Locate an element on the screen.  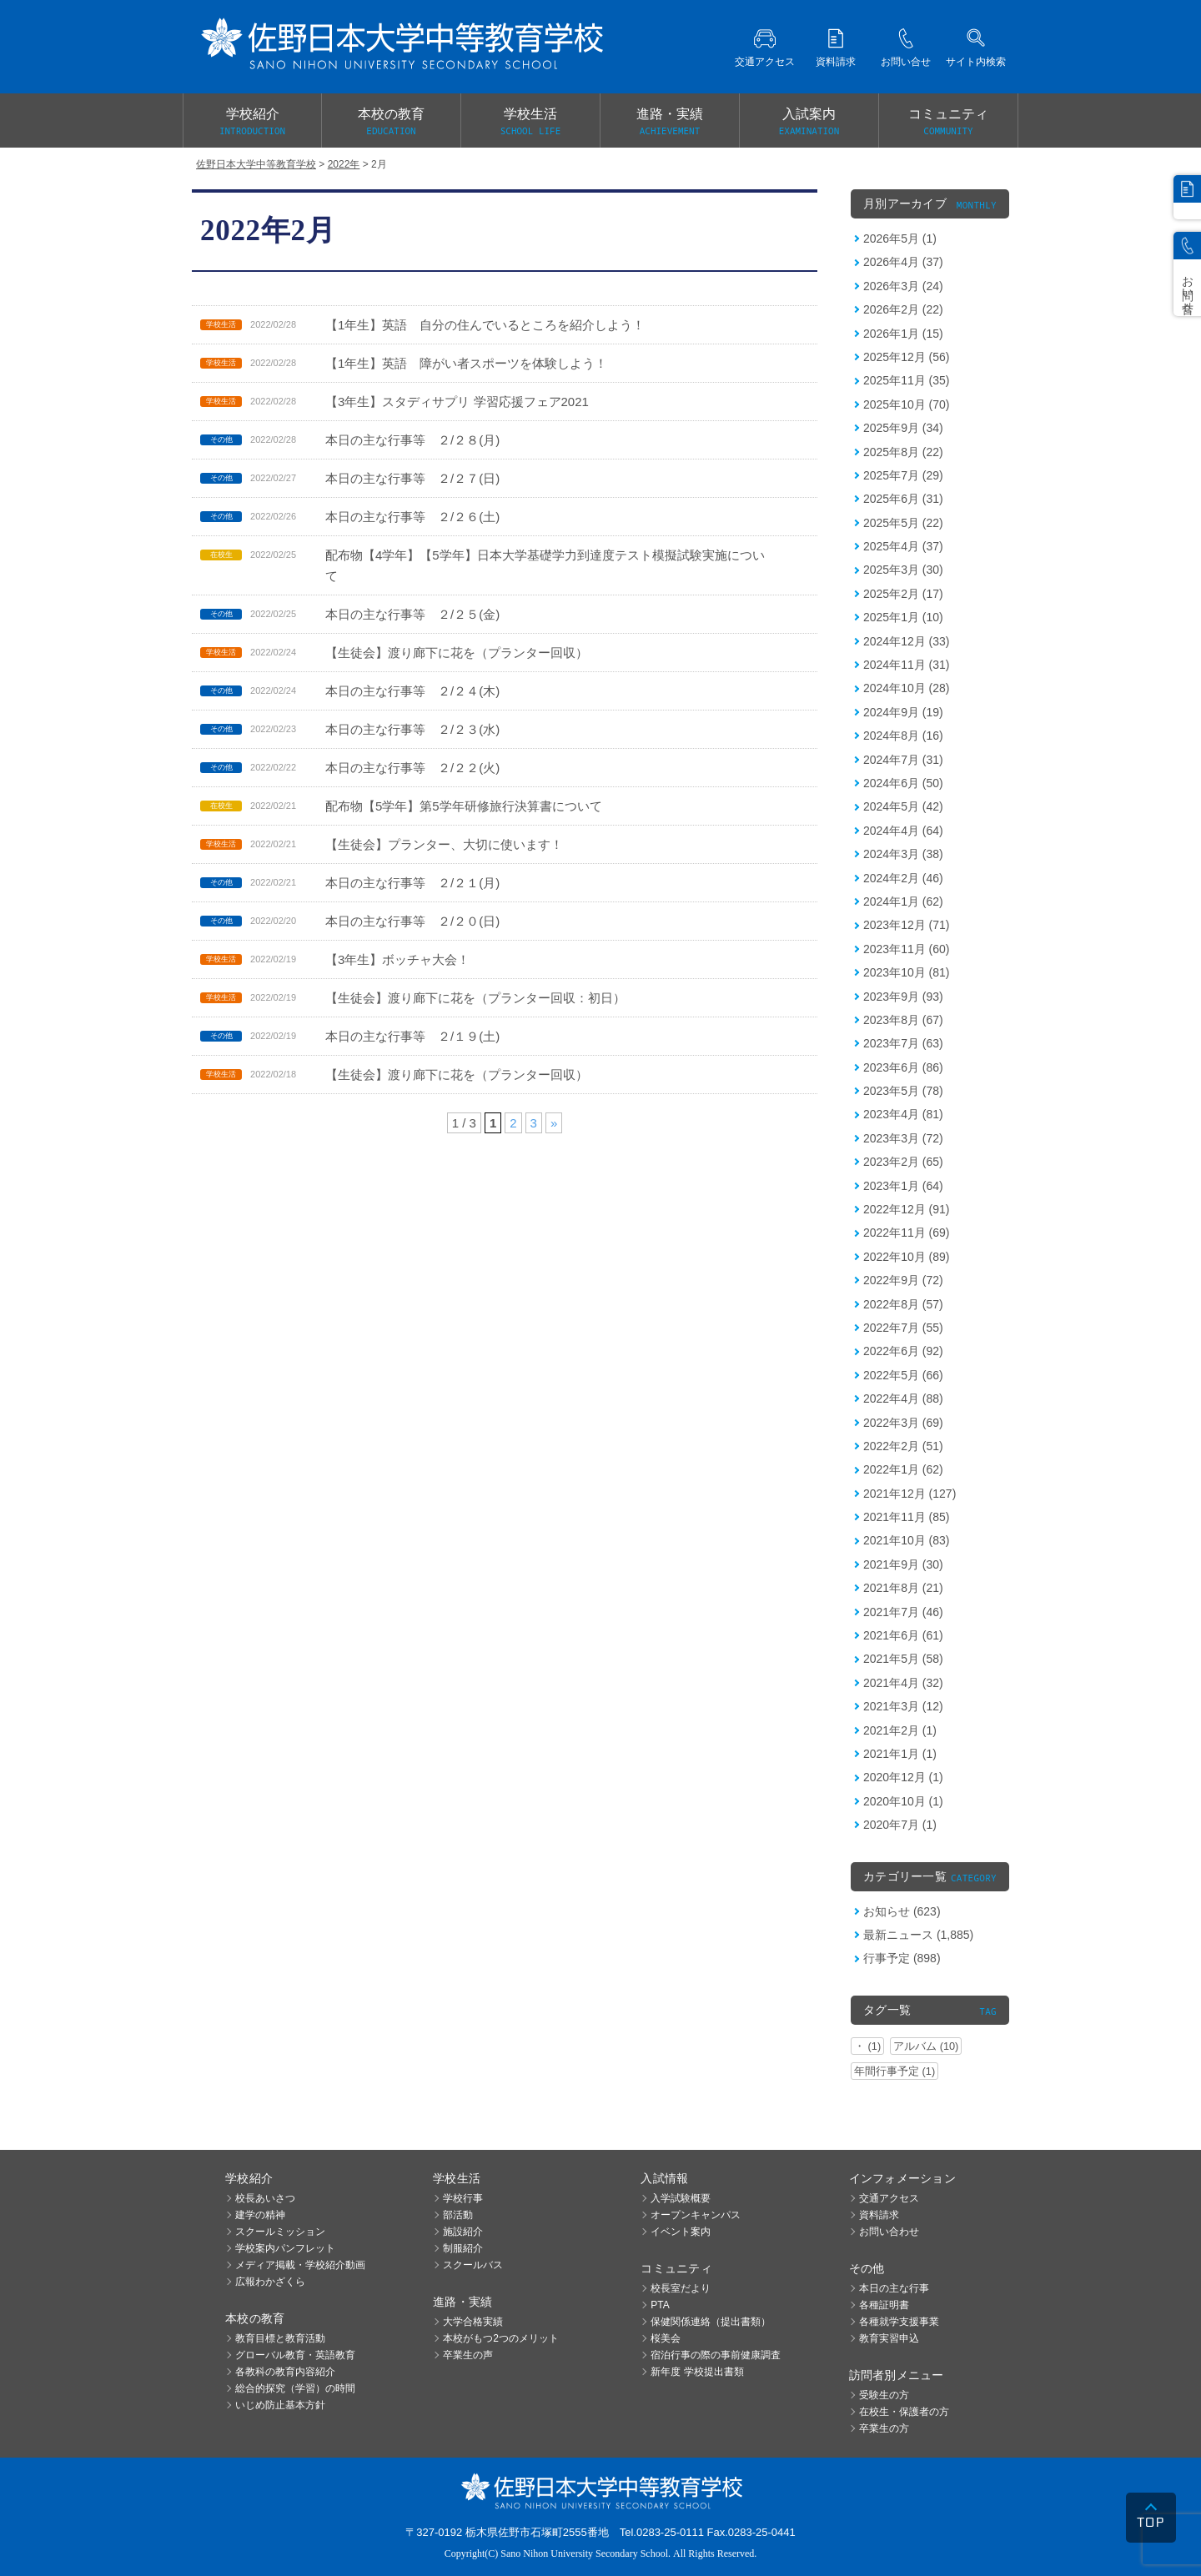
2025年12月 (56) is located at coordinates (906, 357).